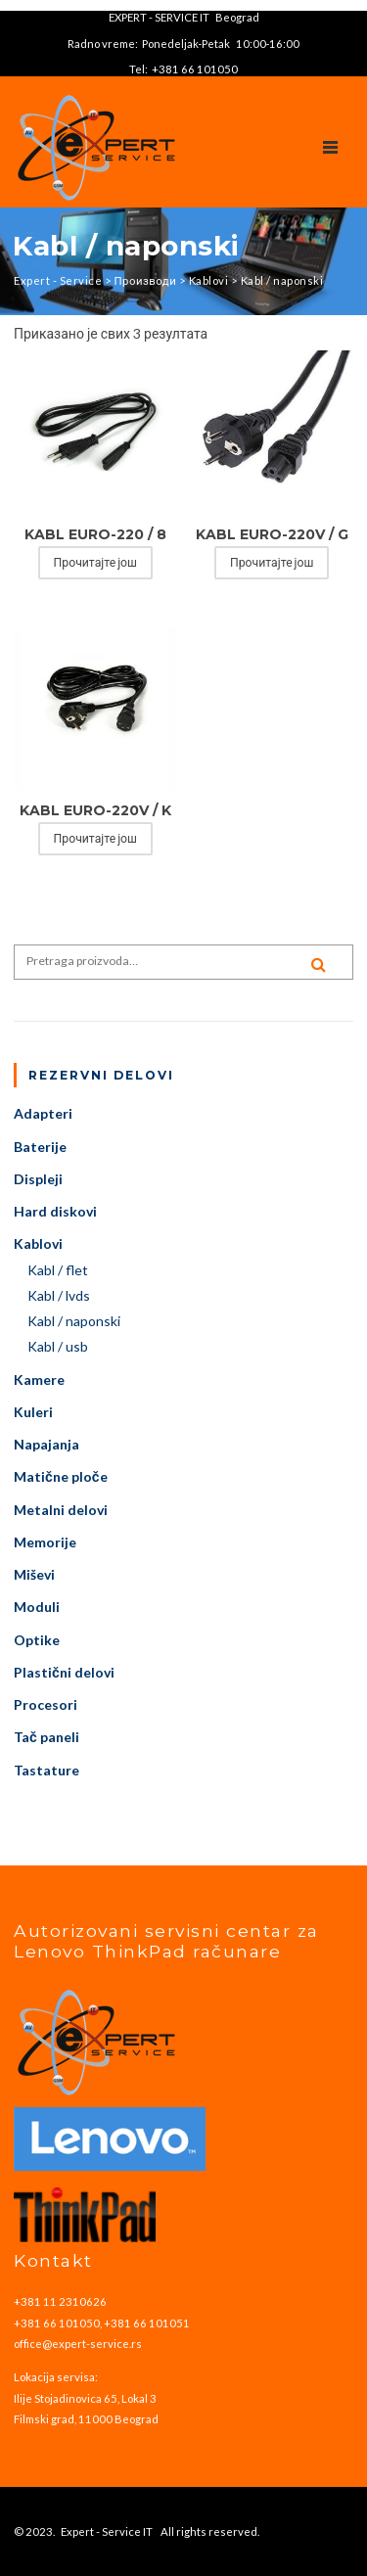 This screenshot has width=367, height=2576. What do you see at coordinates (46, 1736) in the screenshot?
I see `Tač paneli` at bounding box center [46, 1736].